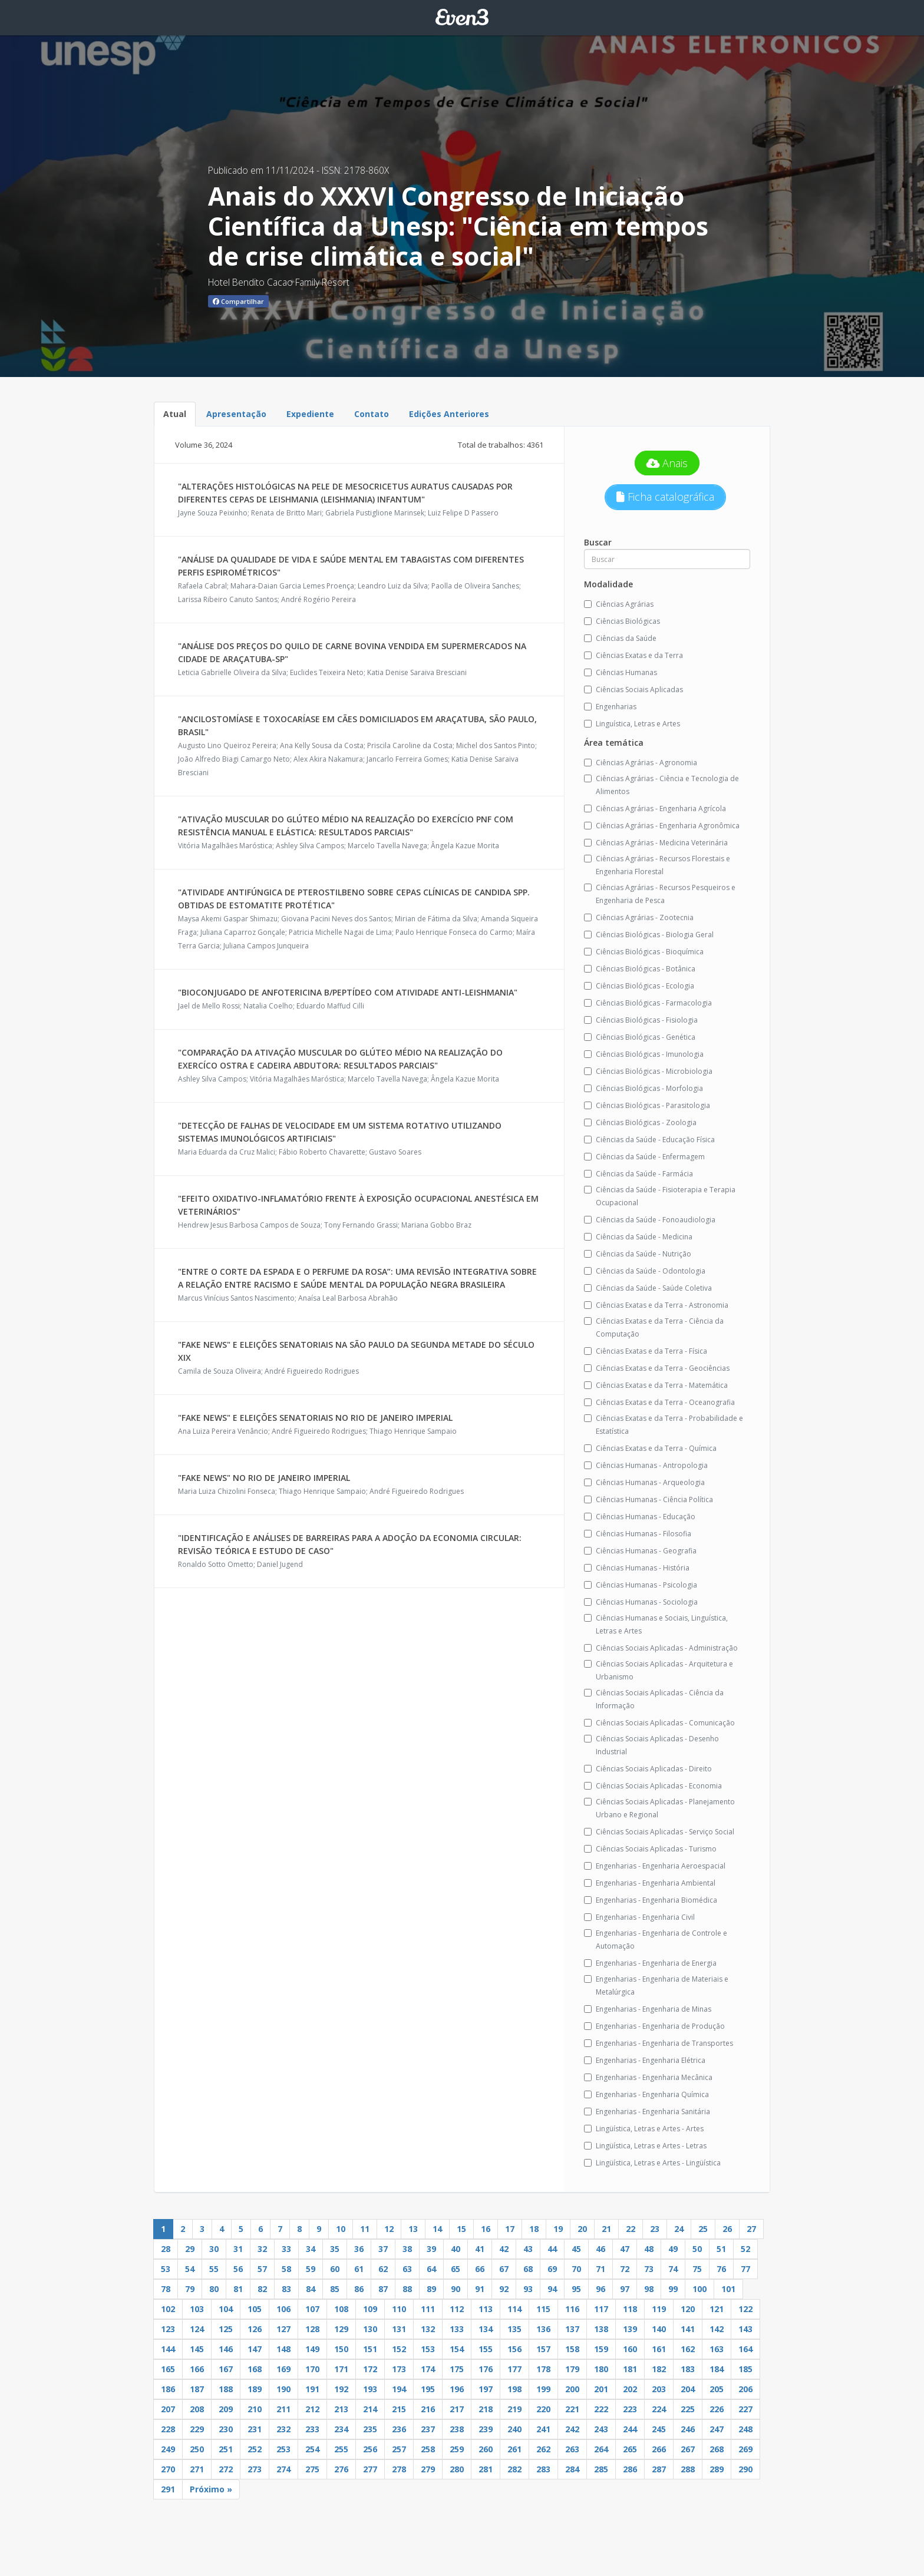  What do you see at coordinates (399, 2328) in the screenshot?
I see `131` at bounding box center [399, 2328].